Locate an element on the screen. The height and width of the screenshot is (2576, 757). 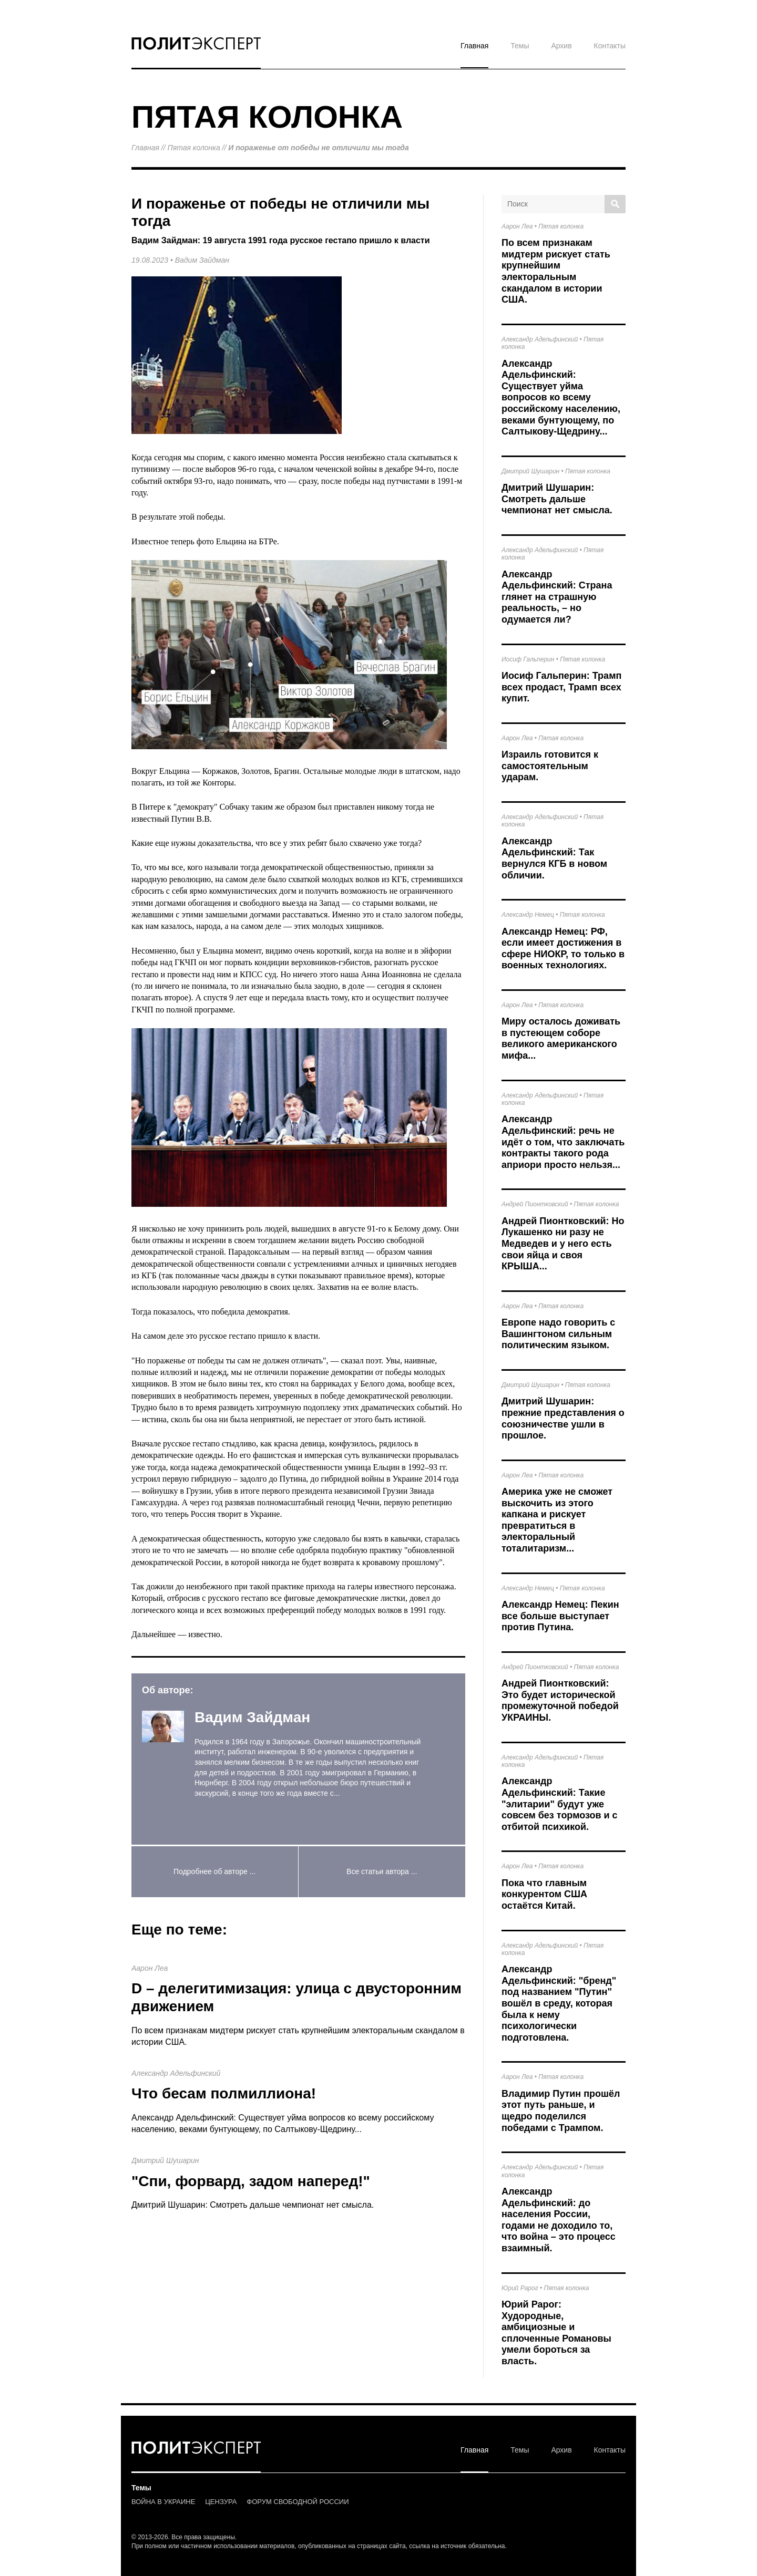
Александр Адельфинский: до населения России, годами не доходило то, что война – это процесс взаимный. is located at coordinates (559, 2219).